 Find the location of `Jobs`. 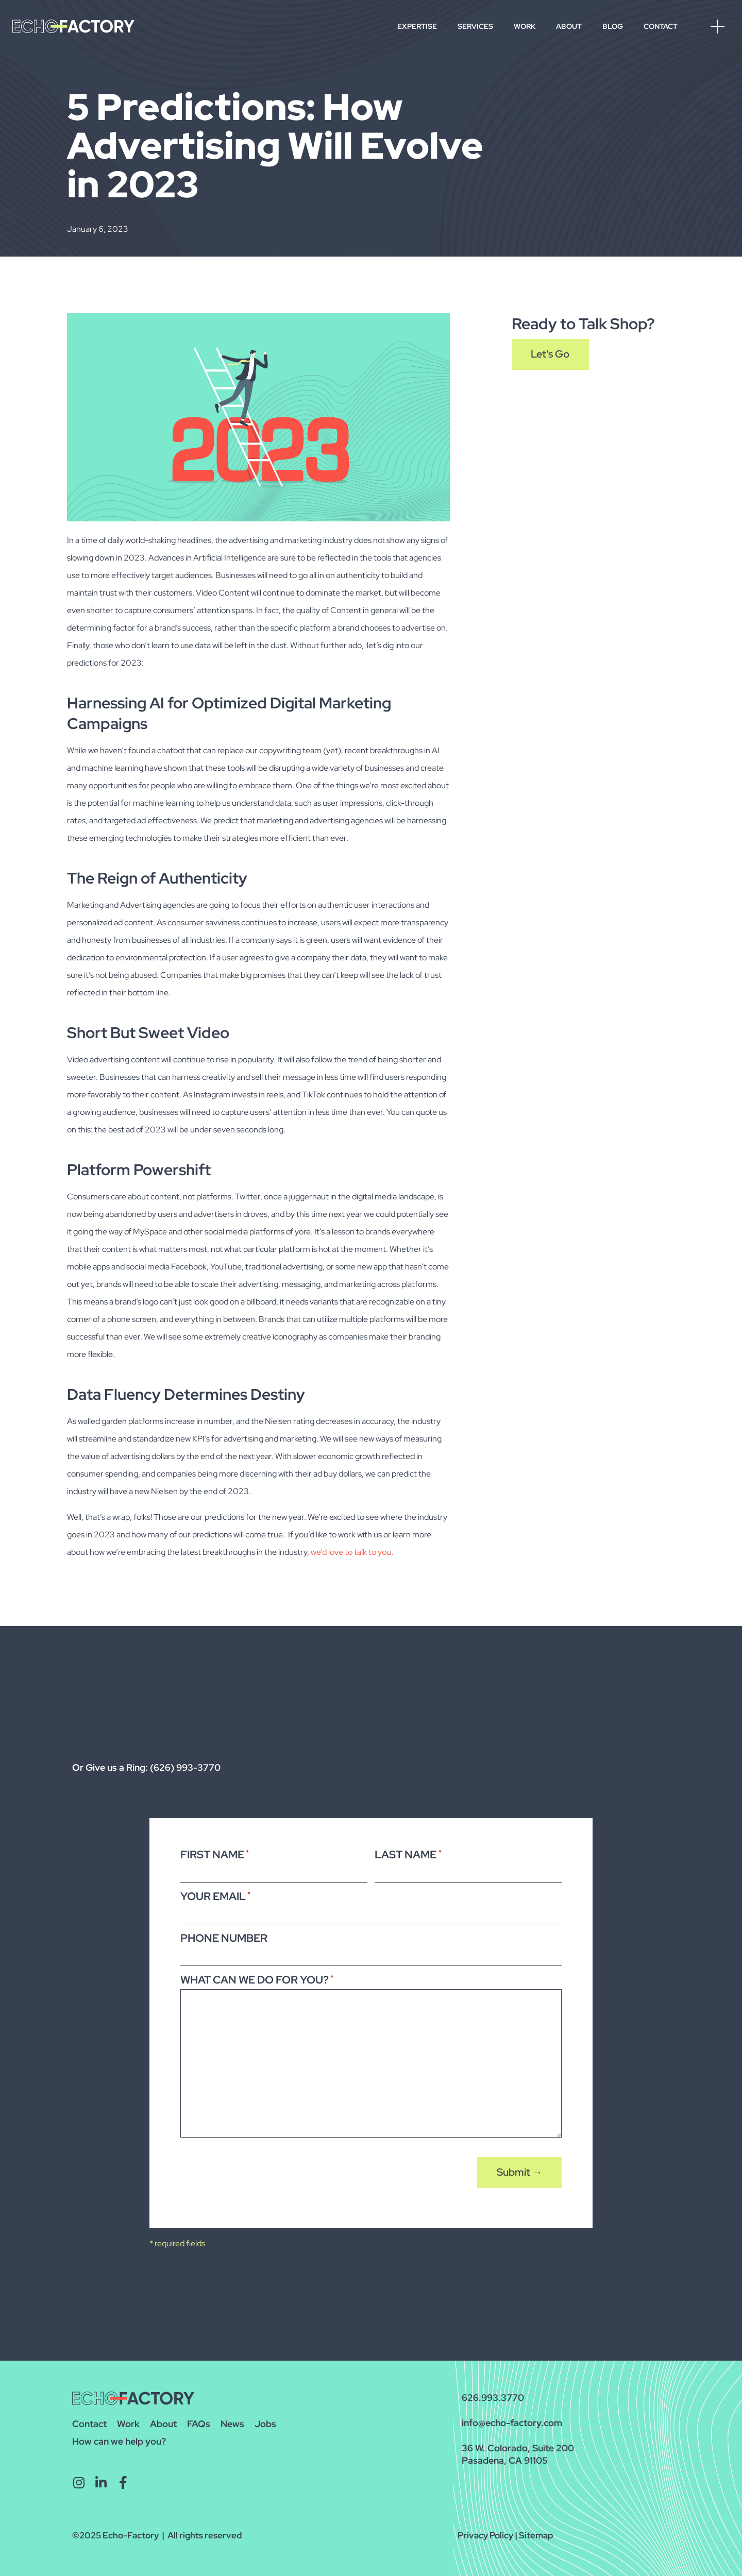

Jobs is located at coordinates (265, 2420).